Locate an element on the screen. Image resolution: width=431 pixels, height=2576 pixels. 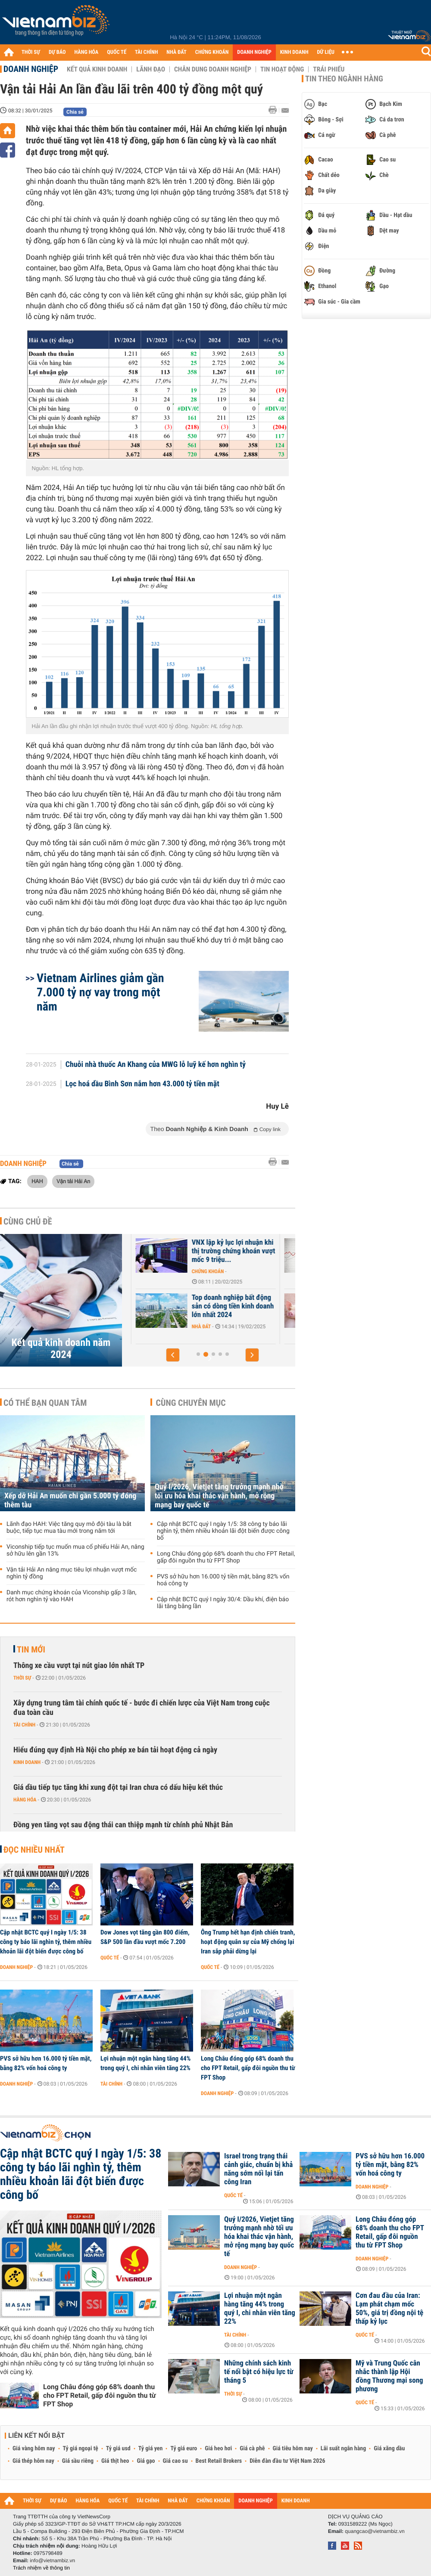
quangcao@vietnambiz.vn is located at coordinates (374, 2531).